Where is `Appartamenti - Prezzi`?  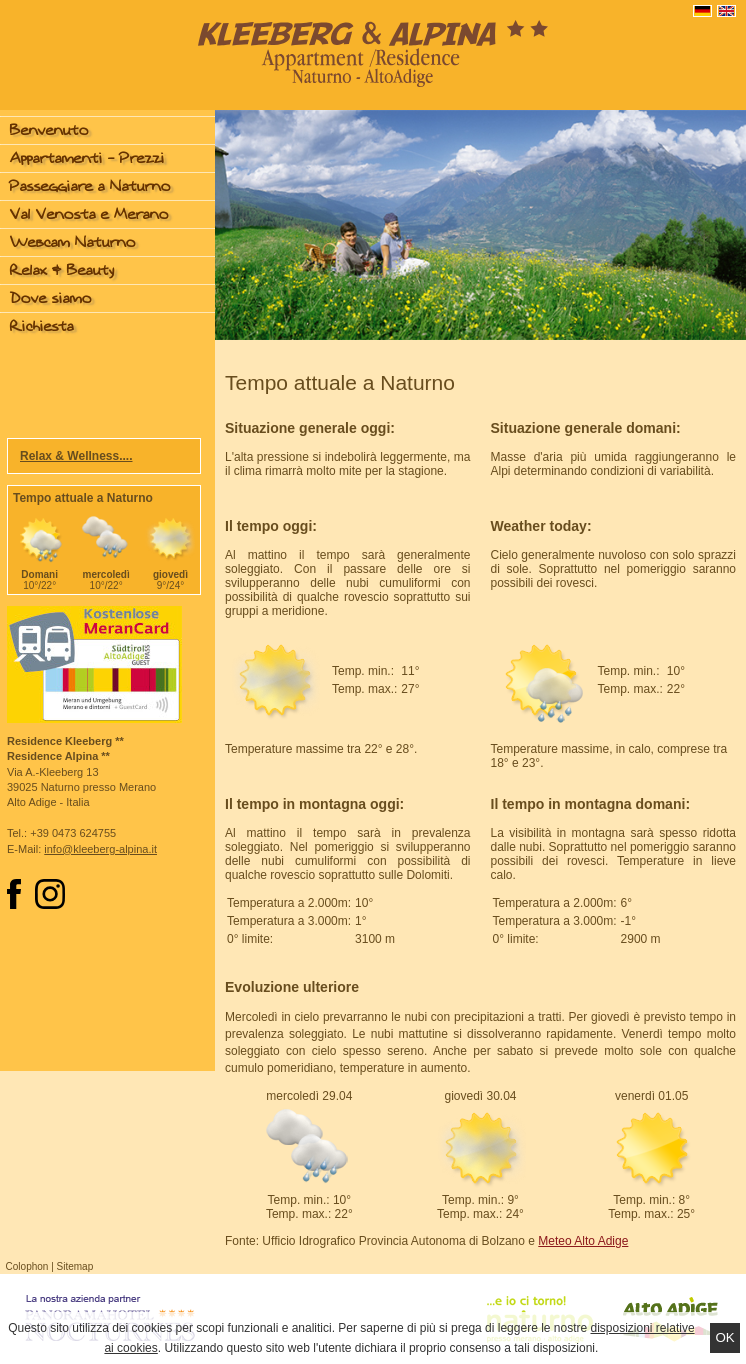
Appartamenti - Prezzi is located at coordinates (87, 158).